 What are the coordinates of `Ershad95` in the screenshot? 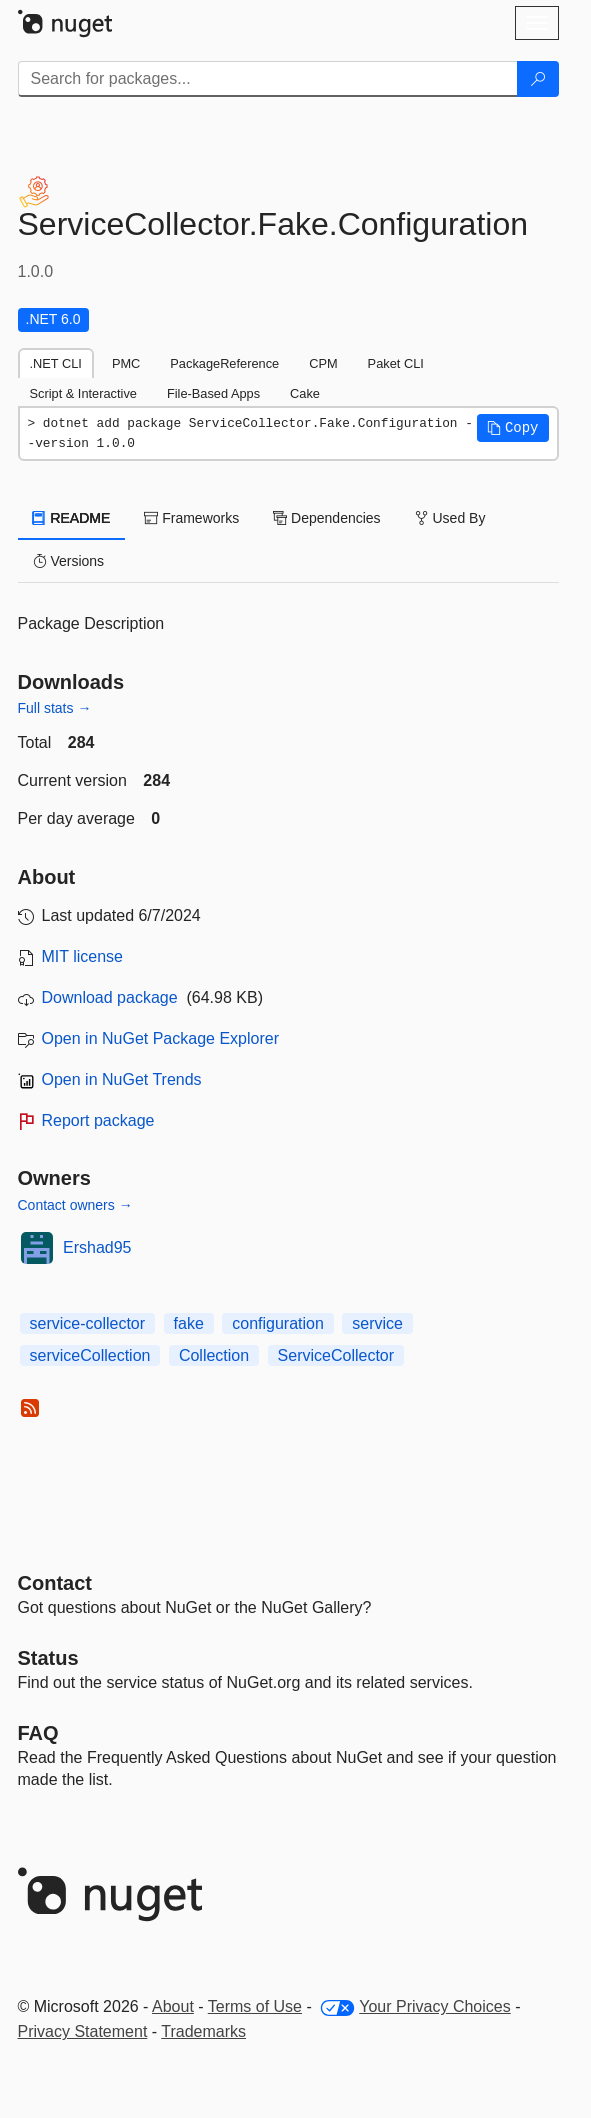 It's located at (97, 1247).